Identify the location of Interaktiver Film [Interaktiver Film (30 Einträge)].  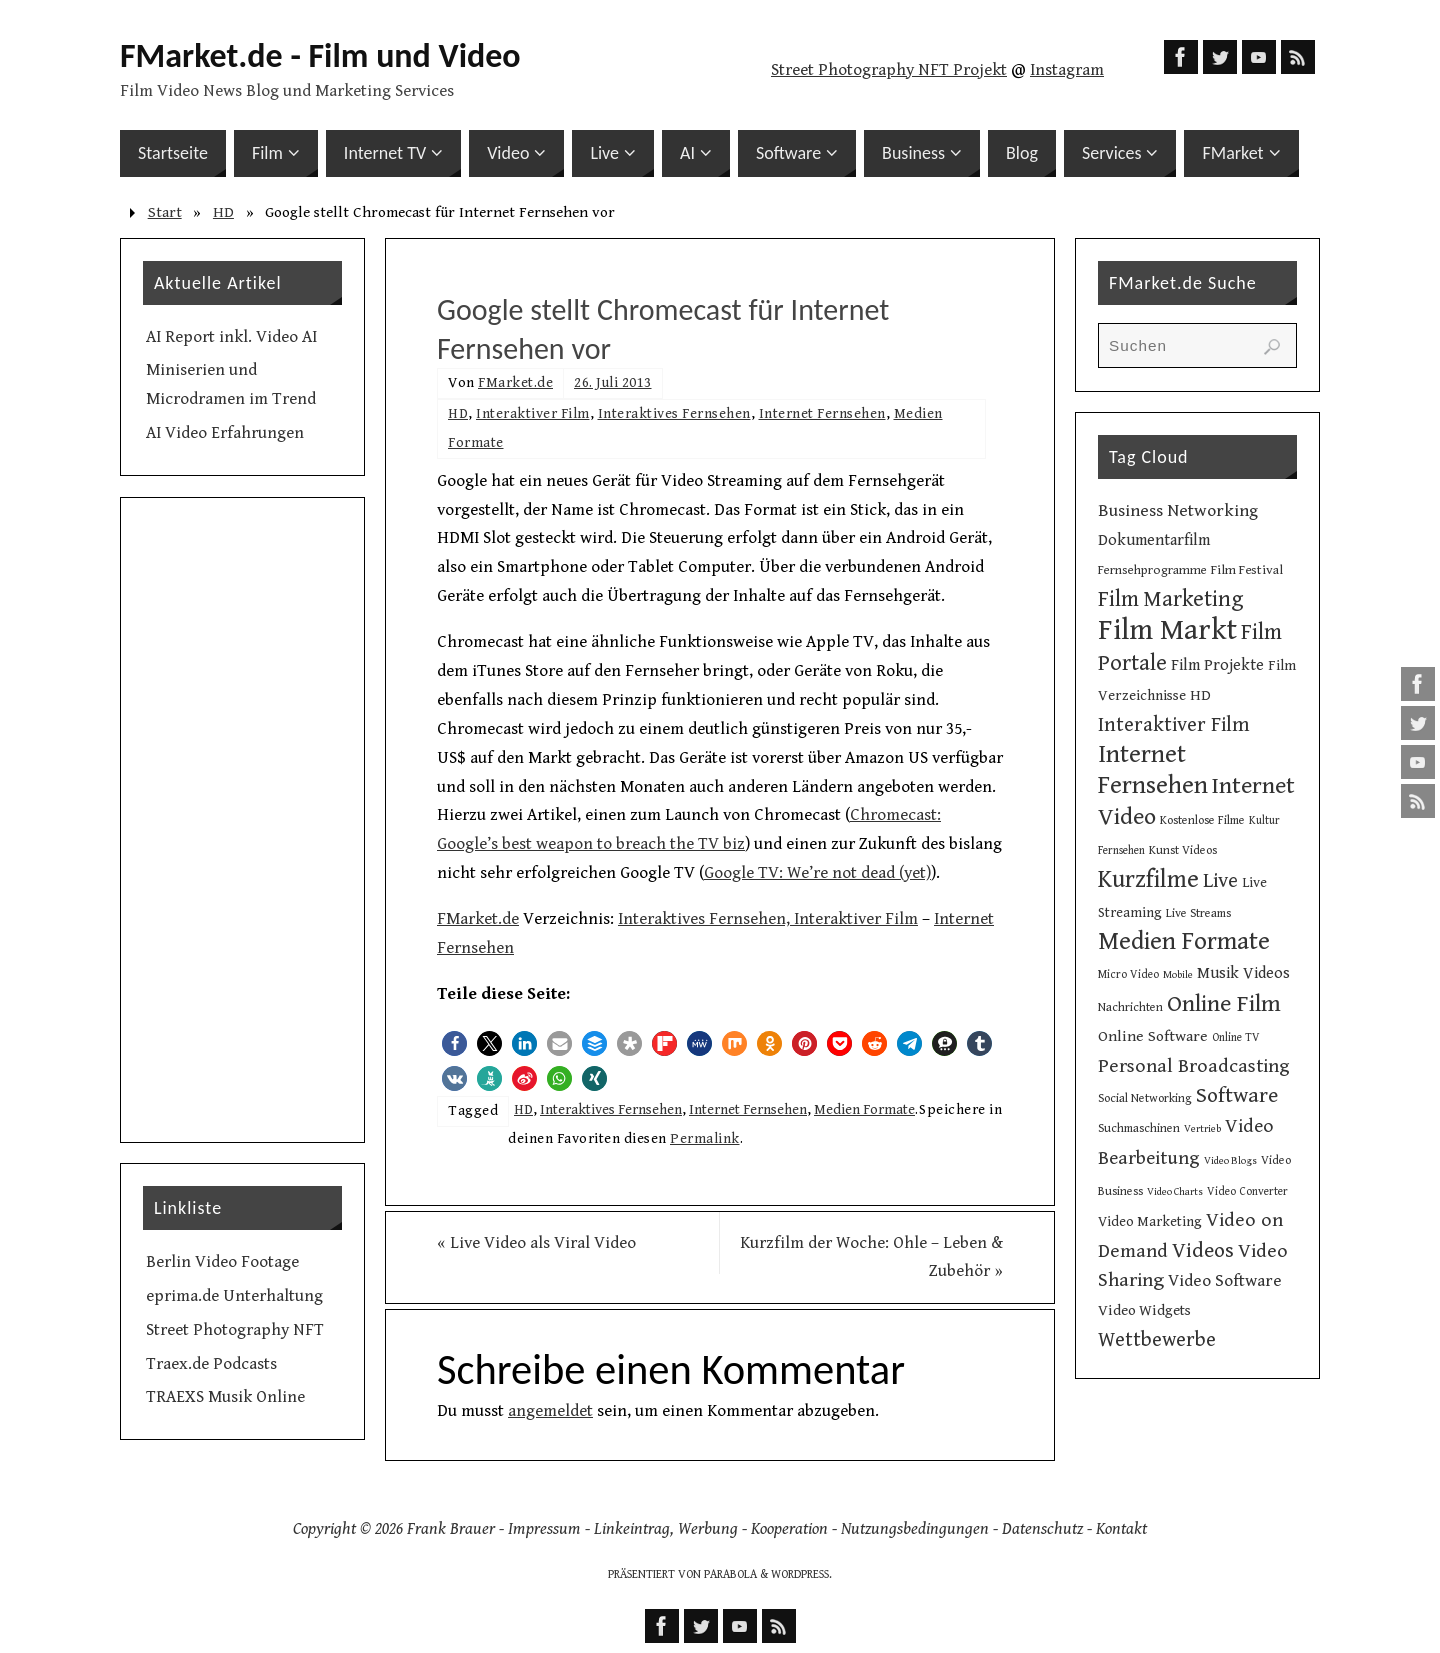
(1174, 725).